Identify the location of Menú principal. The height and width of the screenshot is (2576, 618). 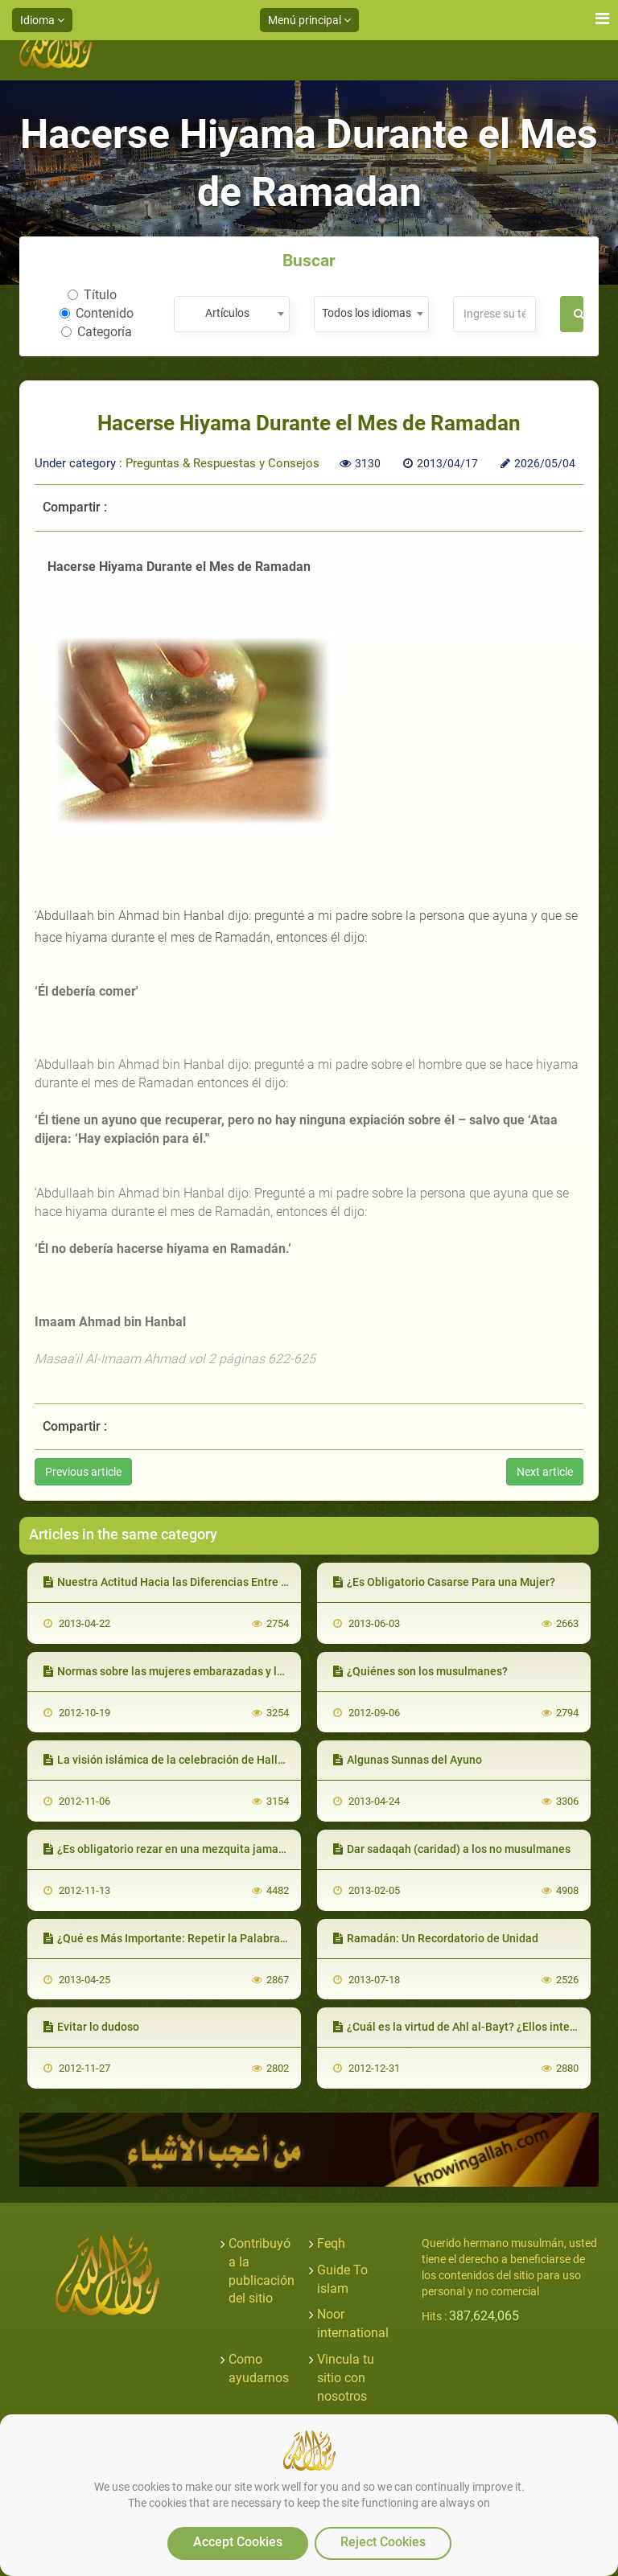
(309, 20).